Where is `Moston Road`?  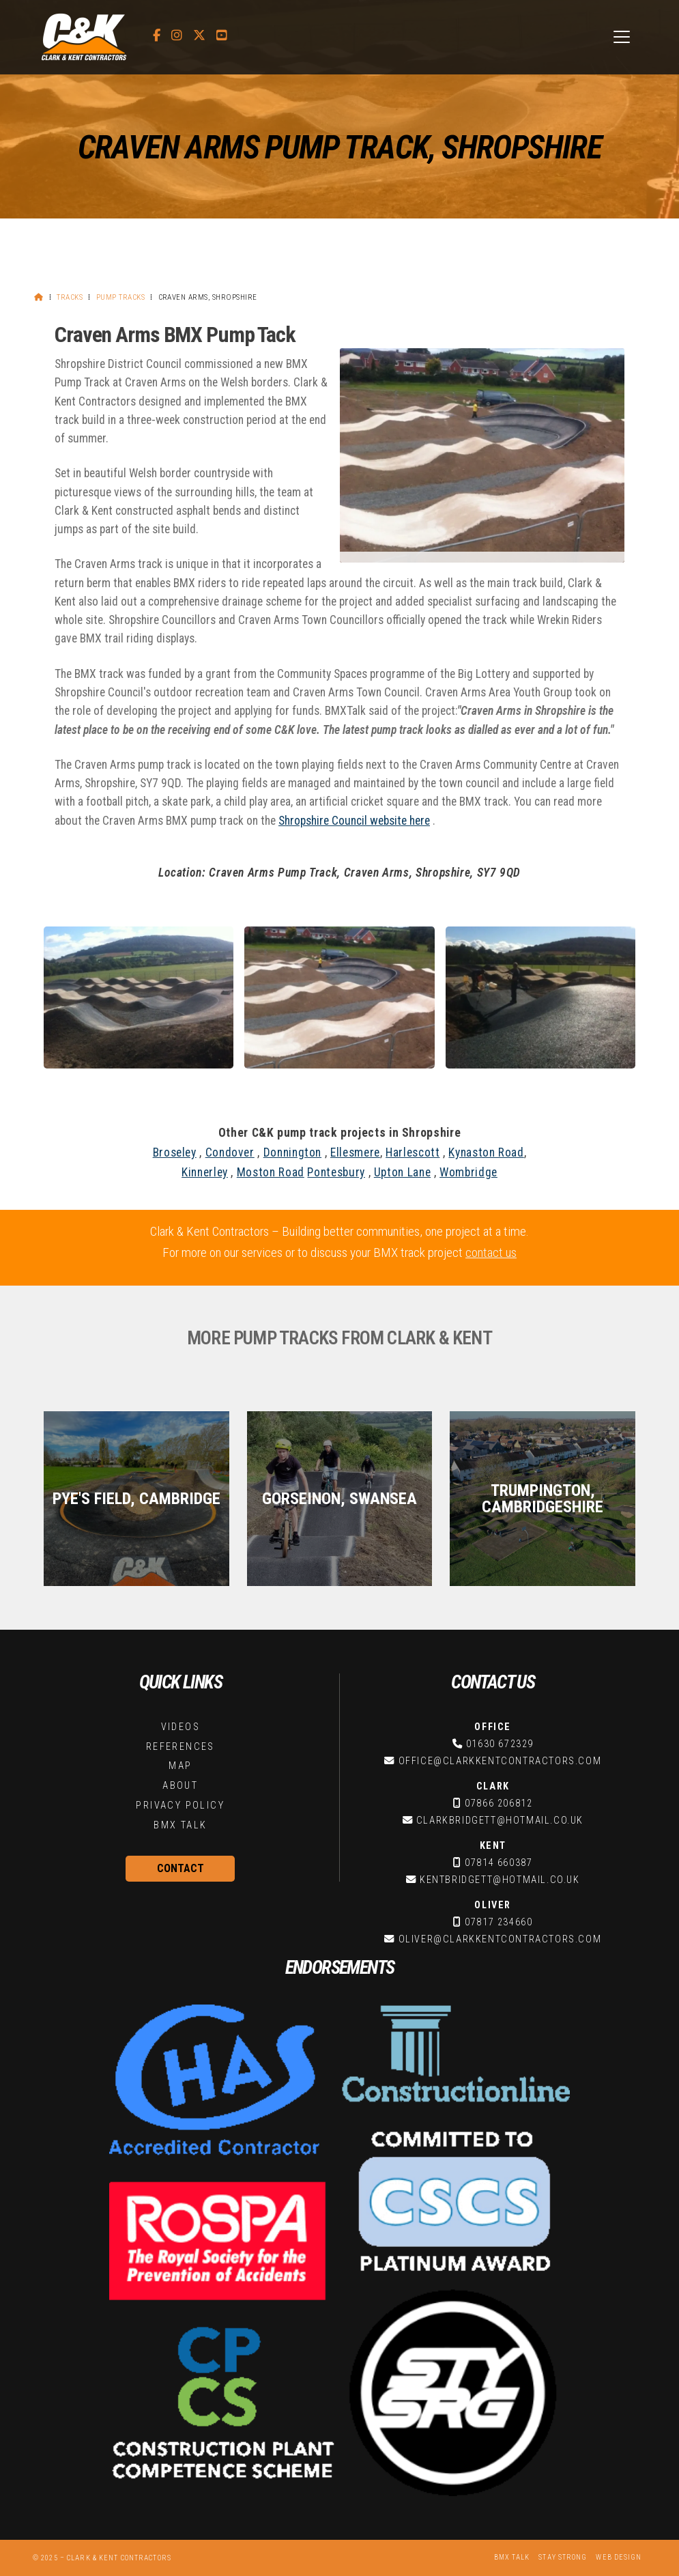 Moston Road is located at coordinates (270, 1172).